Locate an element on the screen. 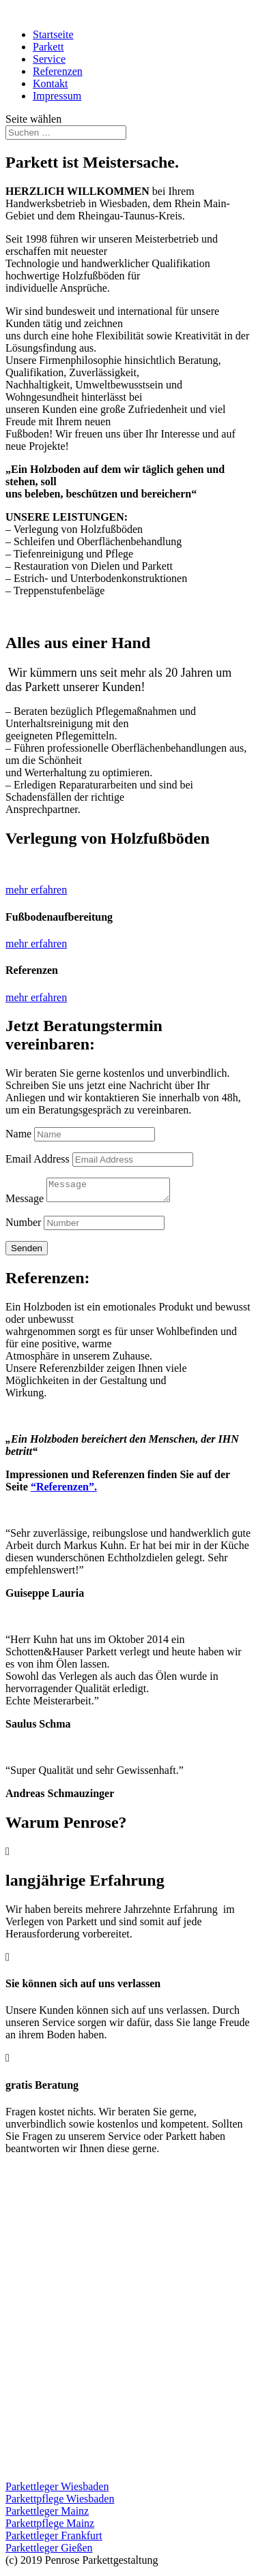 The height and width of the screenshot is (2576, 256). Parkettleger Frankfurt is located at coordinates (53, 2539).